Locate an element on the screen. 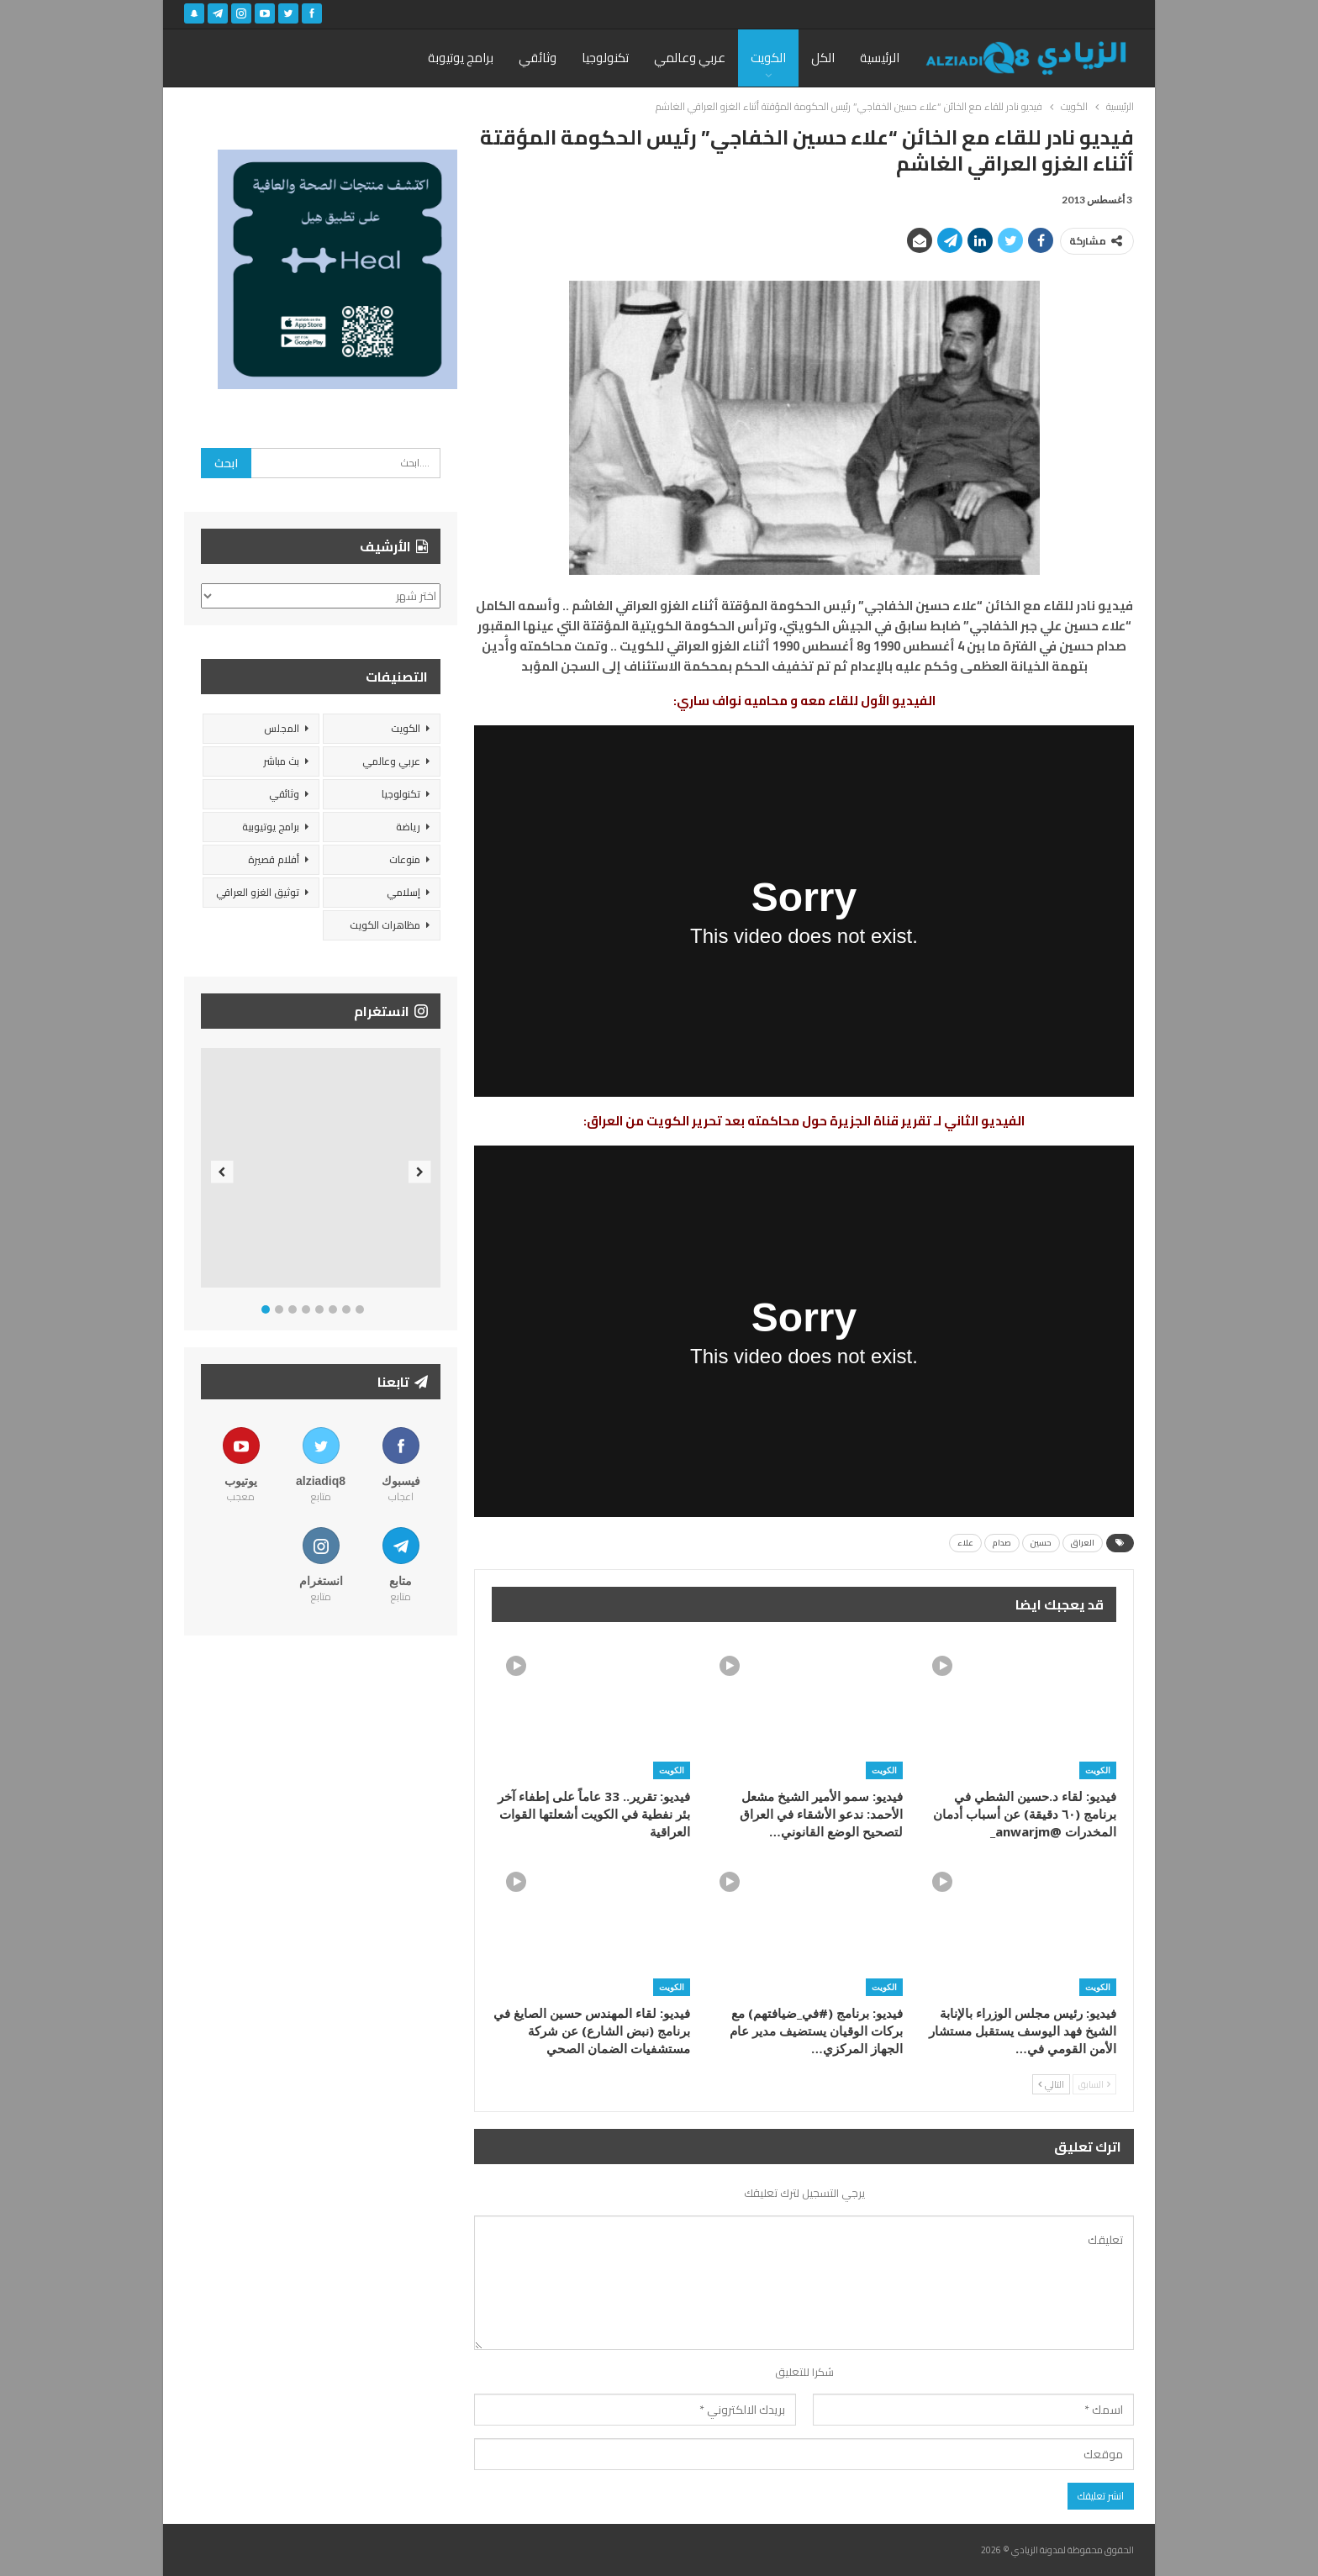 The height and width of the screenshot is (2576, 1318). مظاهرات الكويت is located at coordinates (385, 925).